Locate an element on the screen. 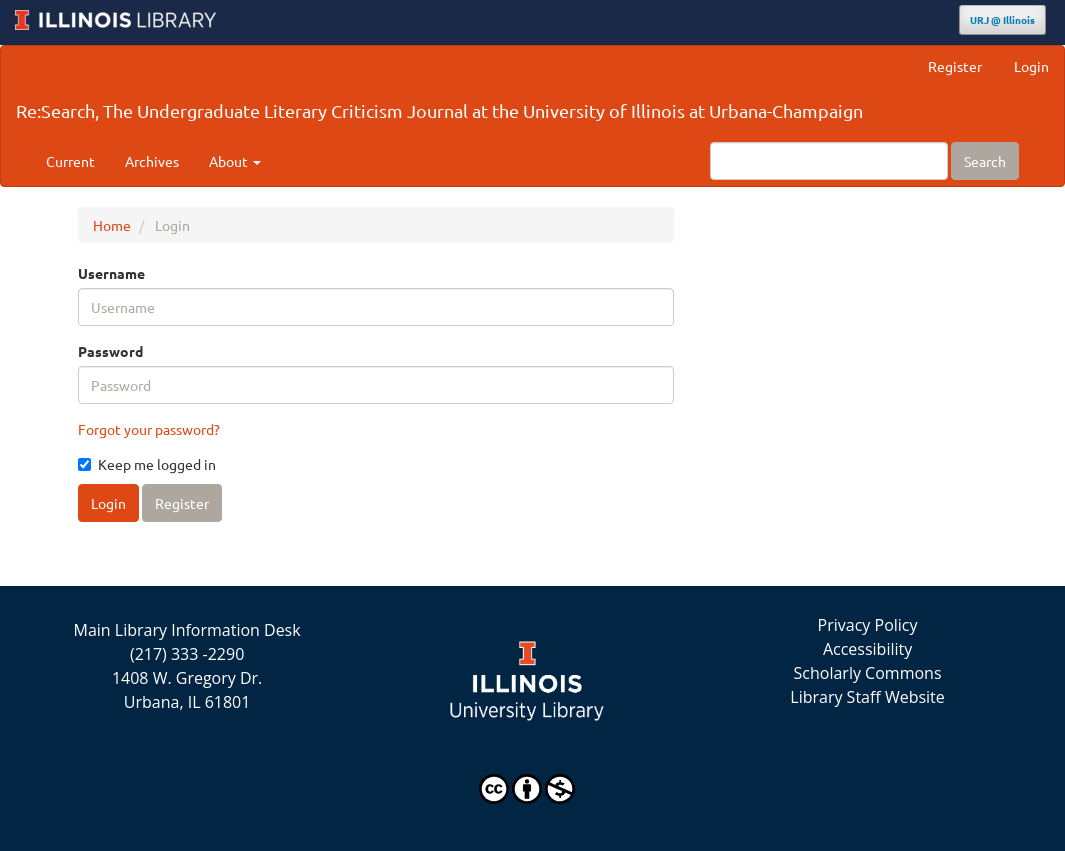 This screenshot has height=851, width=1065. Forgot your password? is located at coordinates (149, 429).